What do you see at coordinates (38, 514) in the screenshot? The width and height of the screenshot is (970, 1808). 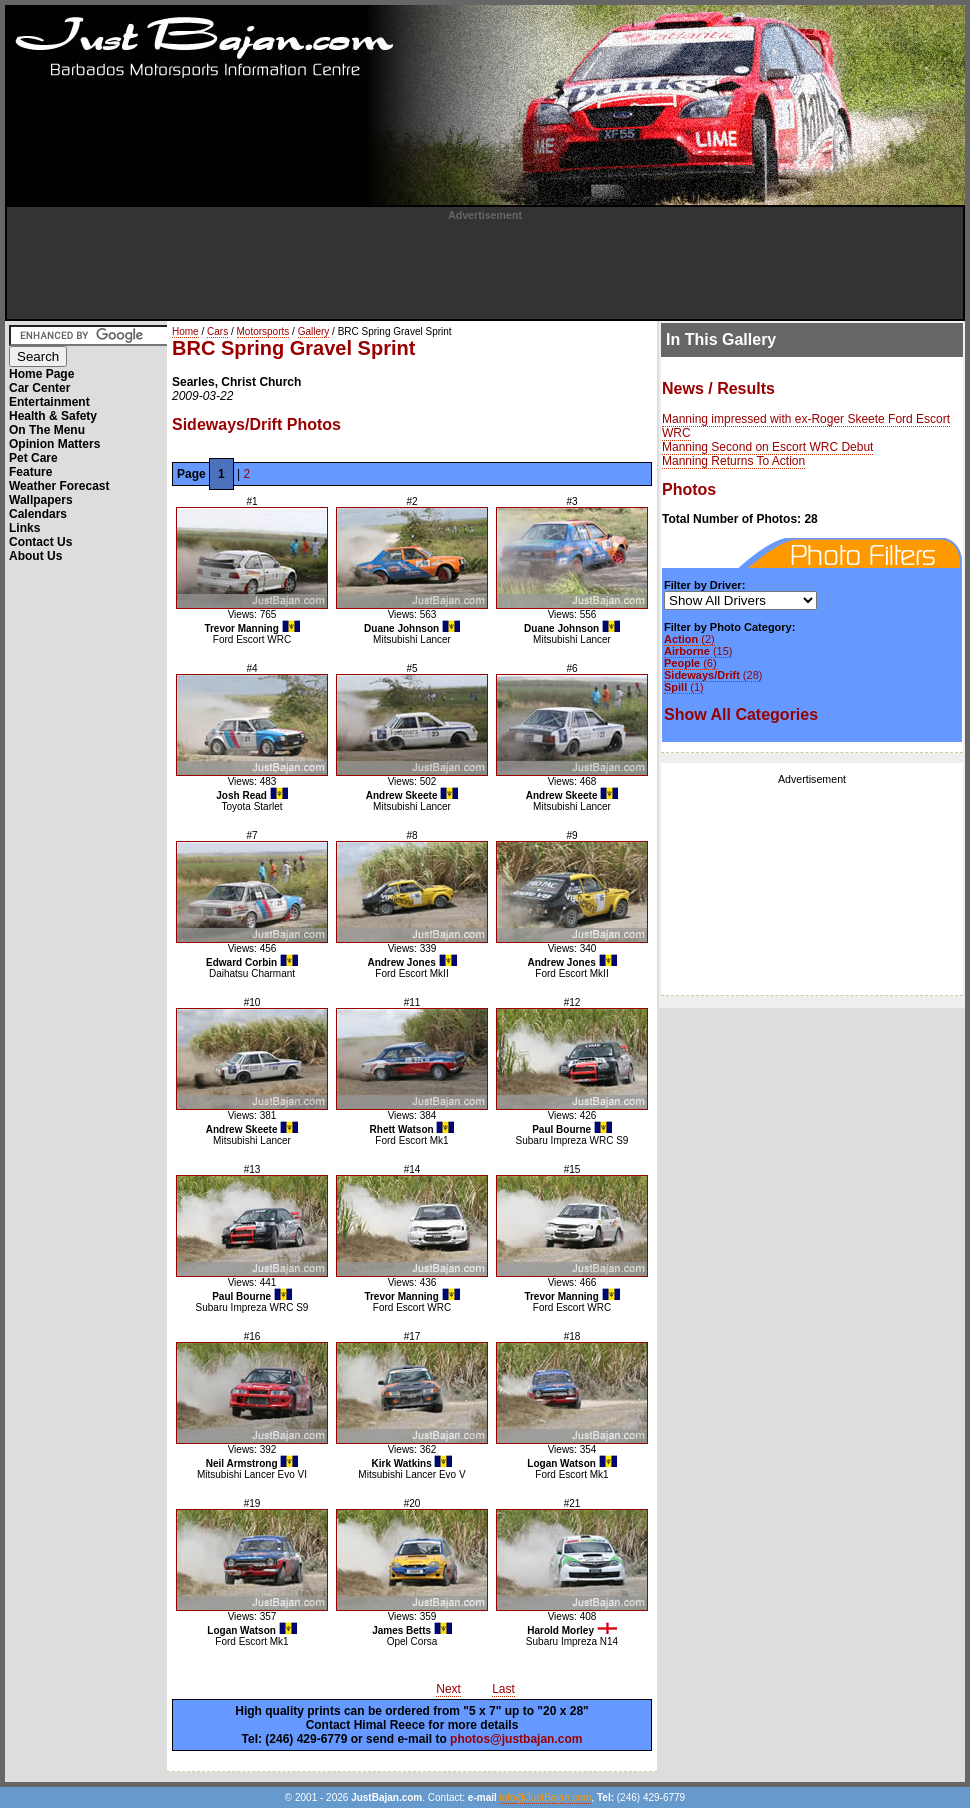 I see `Calendars` at bounding box center [38, 514].